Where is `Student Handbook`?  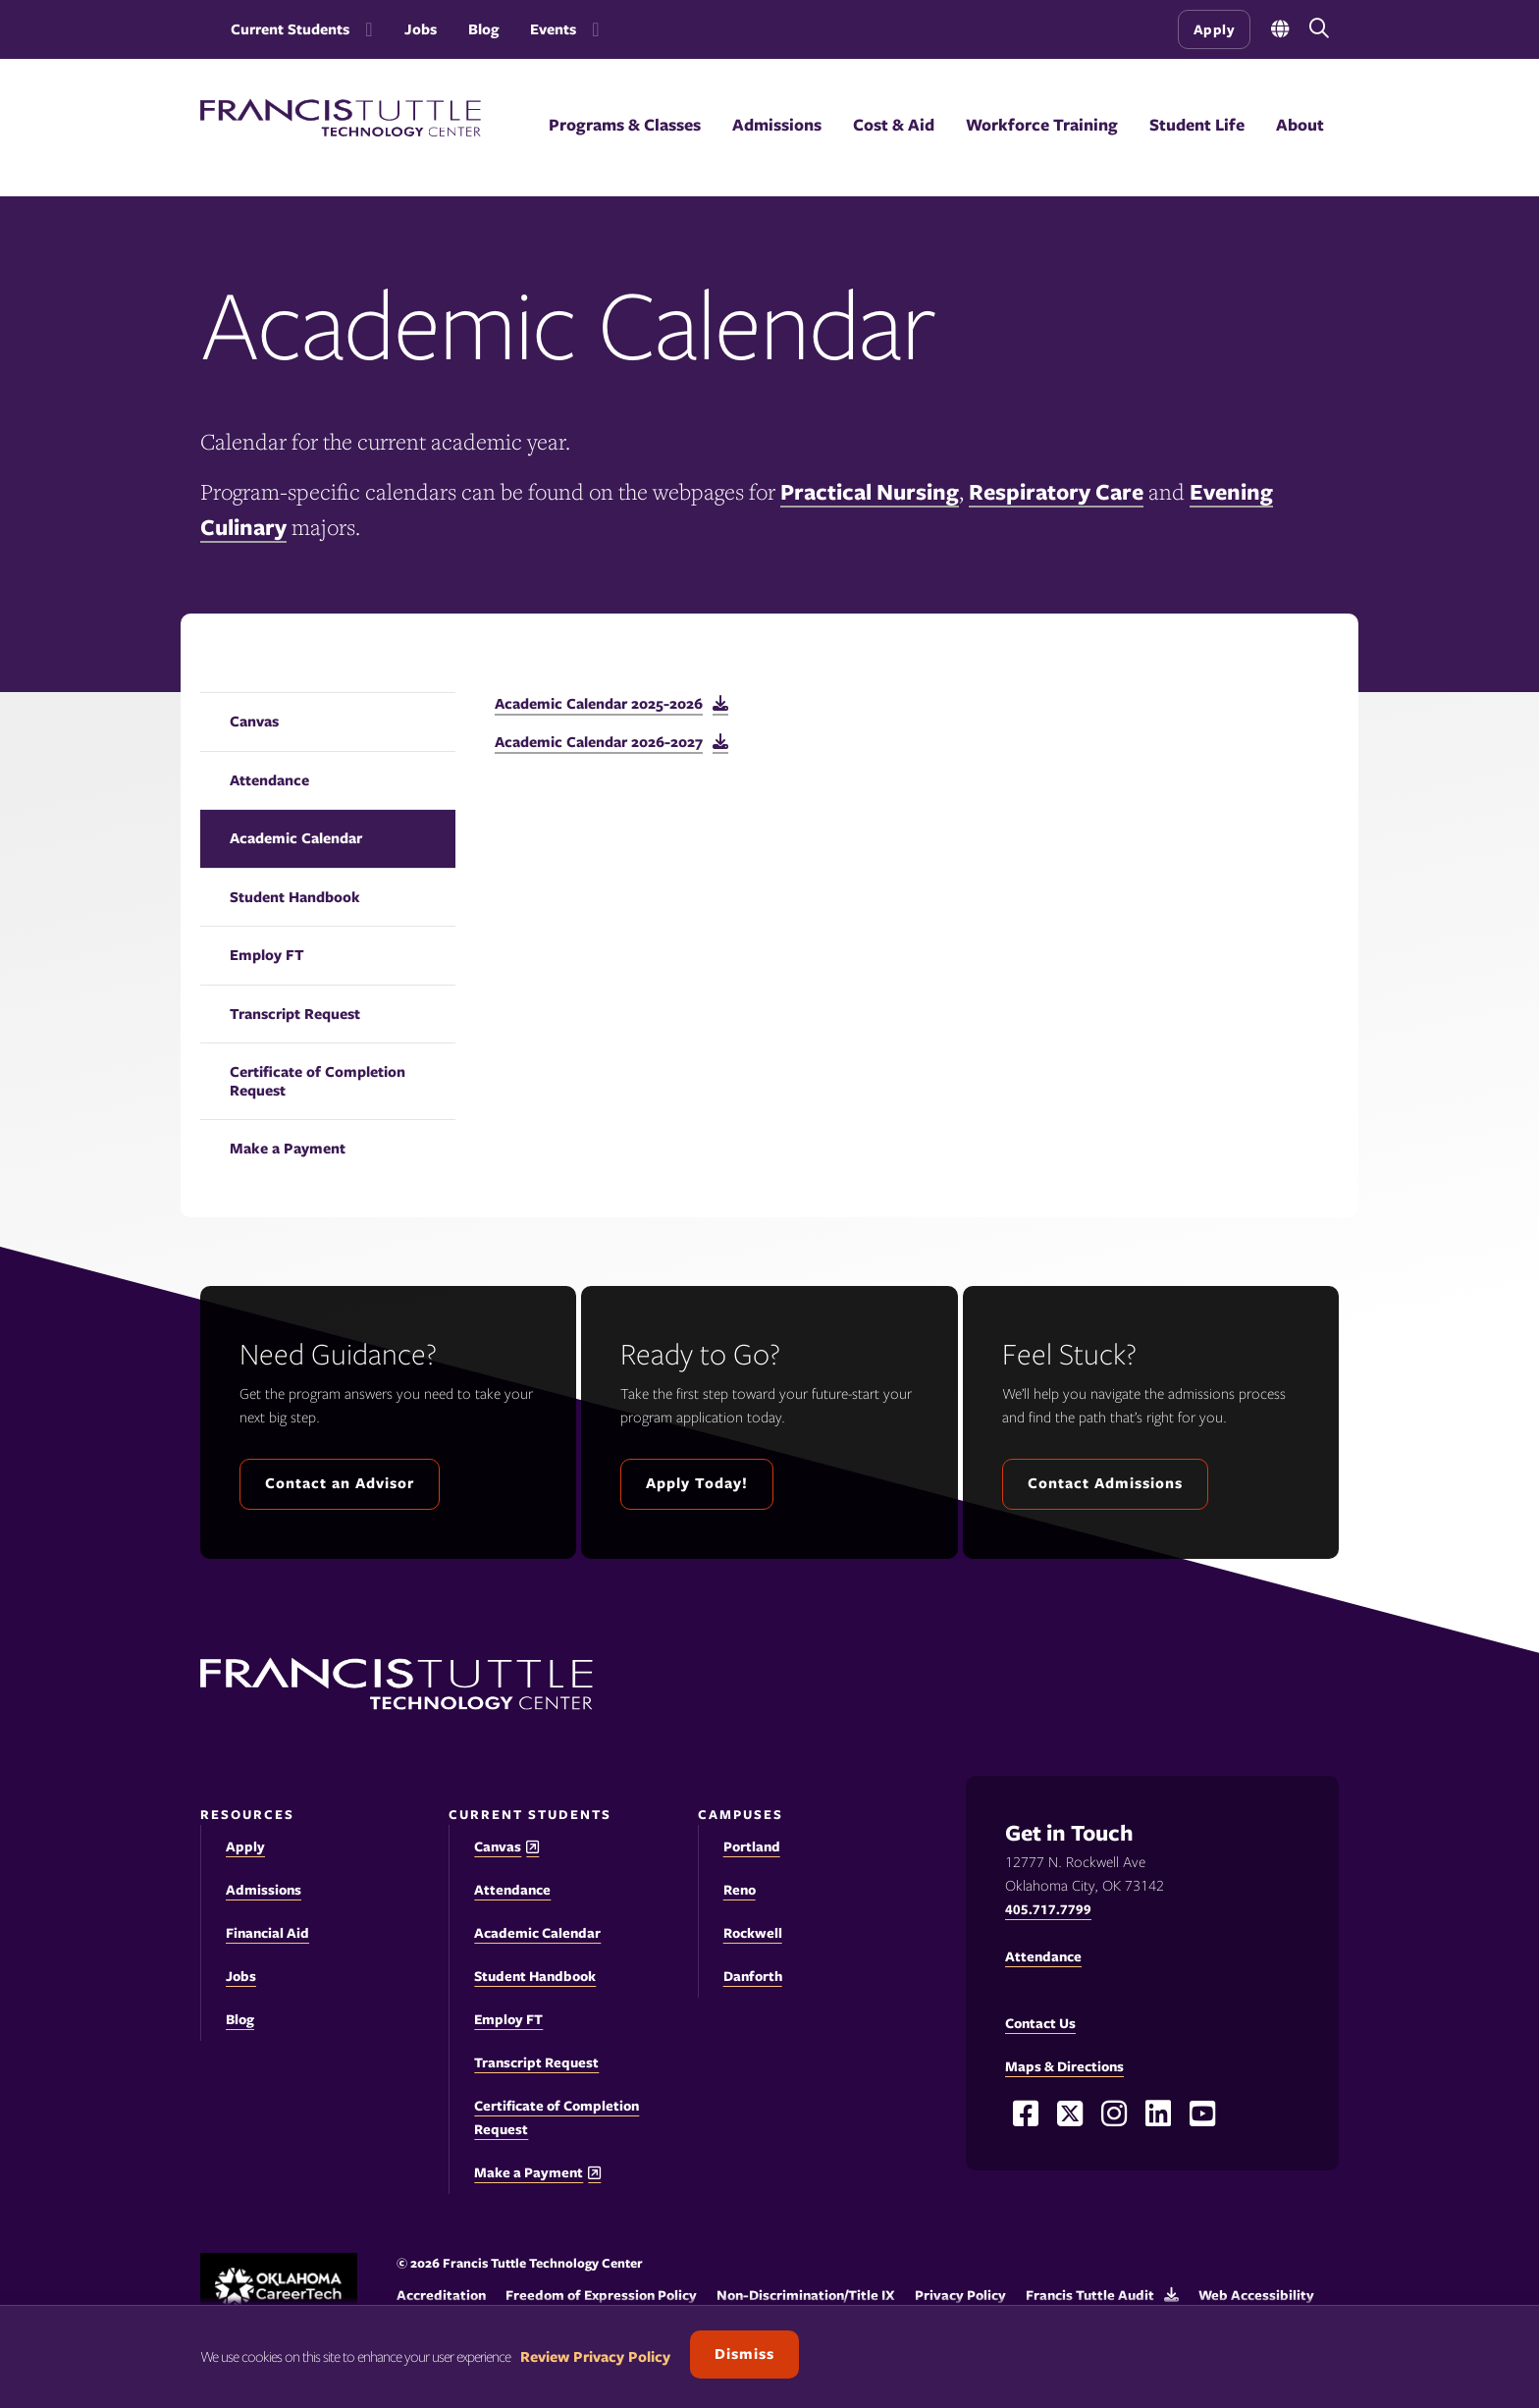 Student Handbook is located at coordinates (295, 897).